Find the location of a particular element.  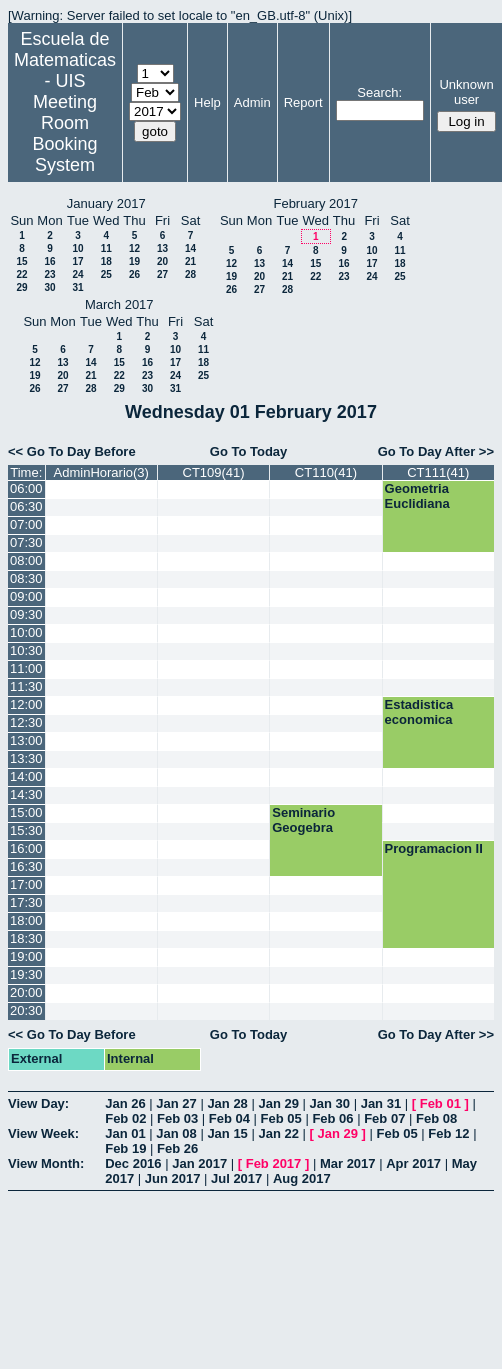

31 is located at coordinates (77, 287).